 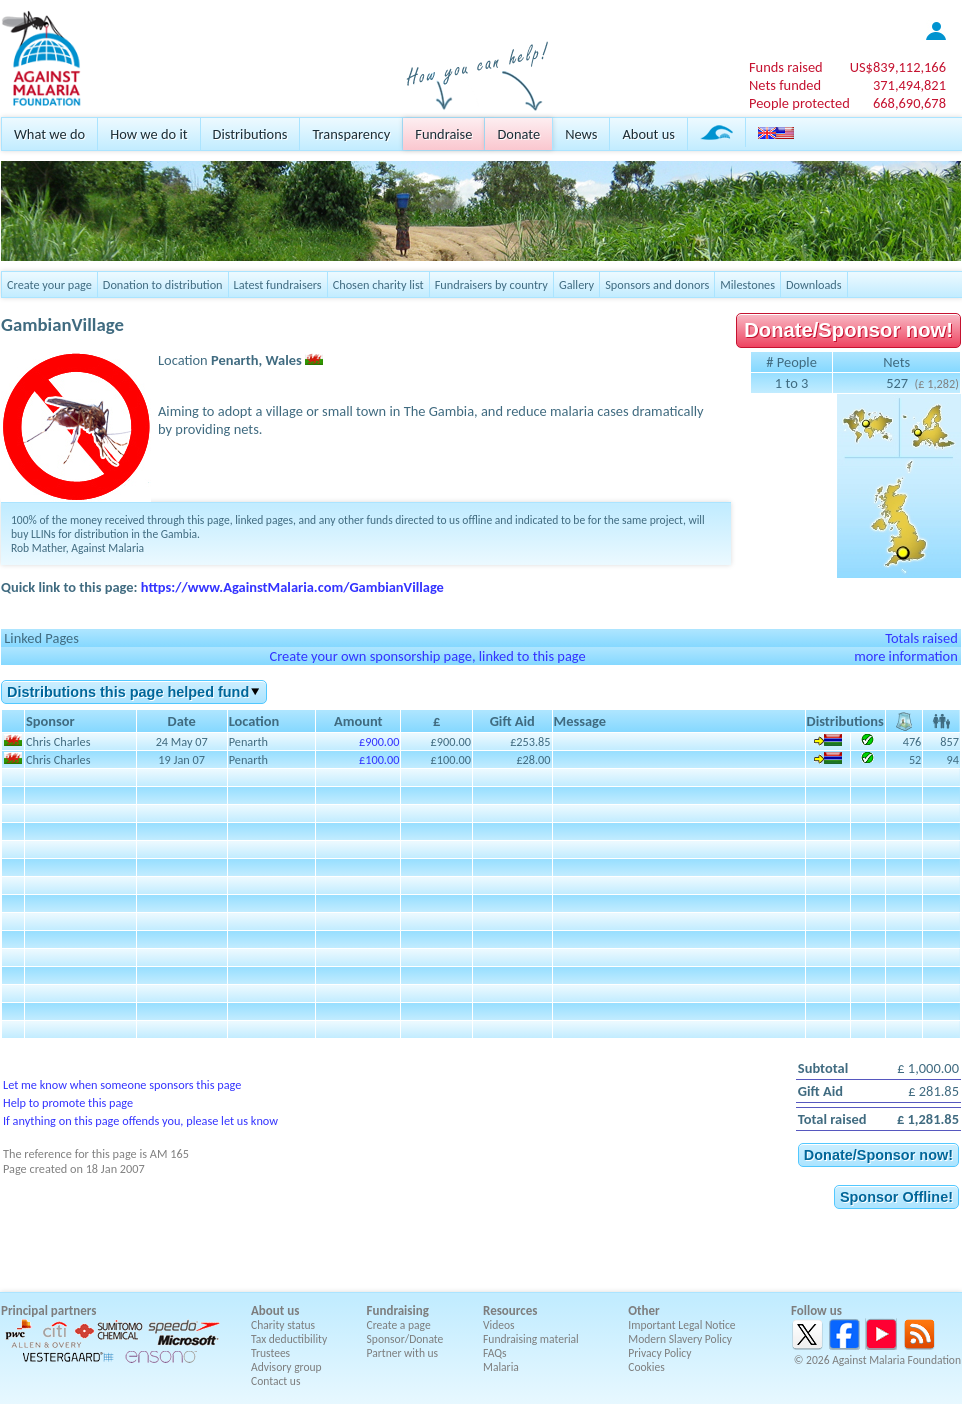 What do you see at coordinates (379, 741) in the screenshot?
I see `£900.00` at bounding box center [379, 741].